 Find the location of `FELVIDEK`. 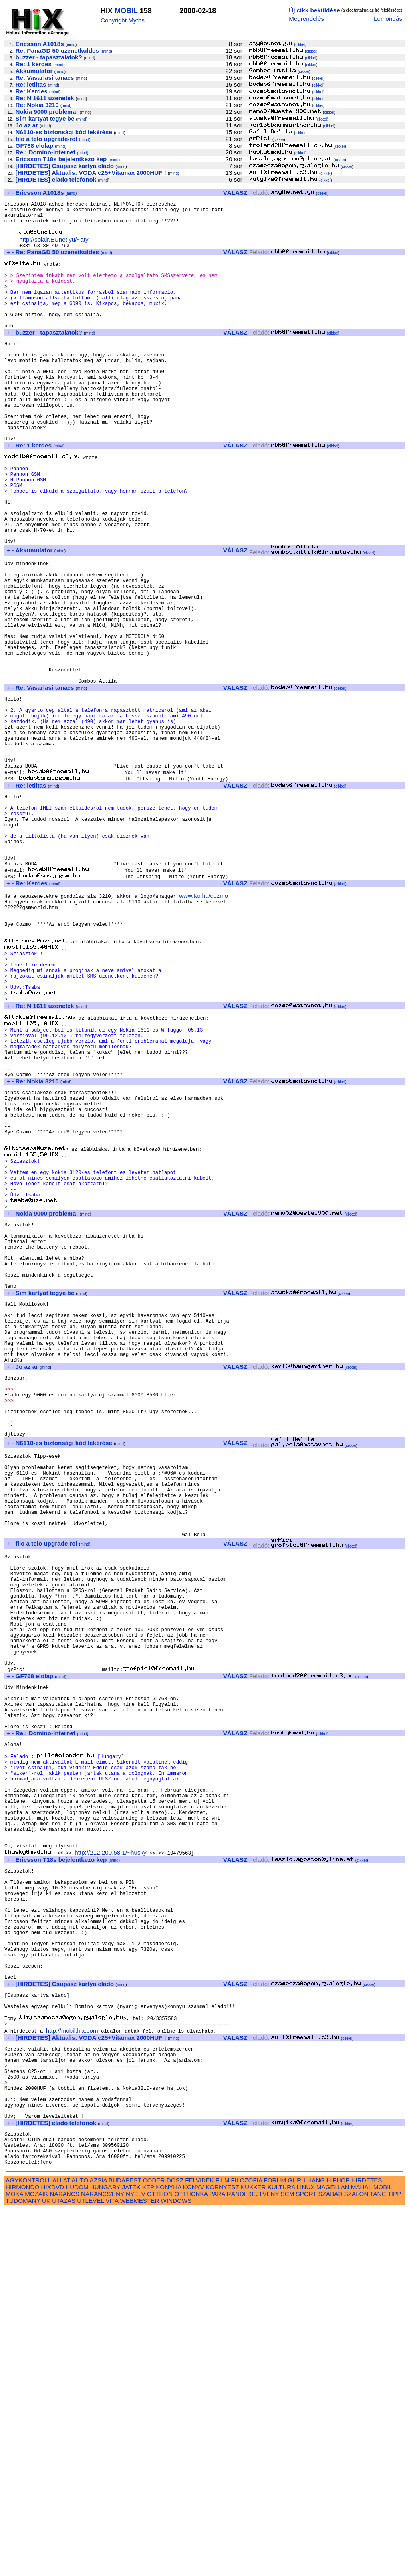

FELVIDEK is located at coordinates (199, 2546).